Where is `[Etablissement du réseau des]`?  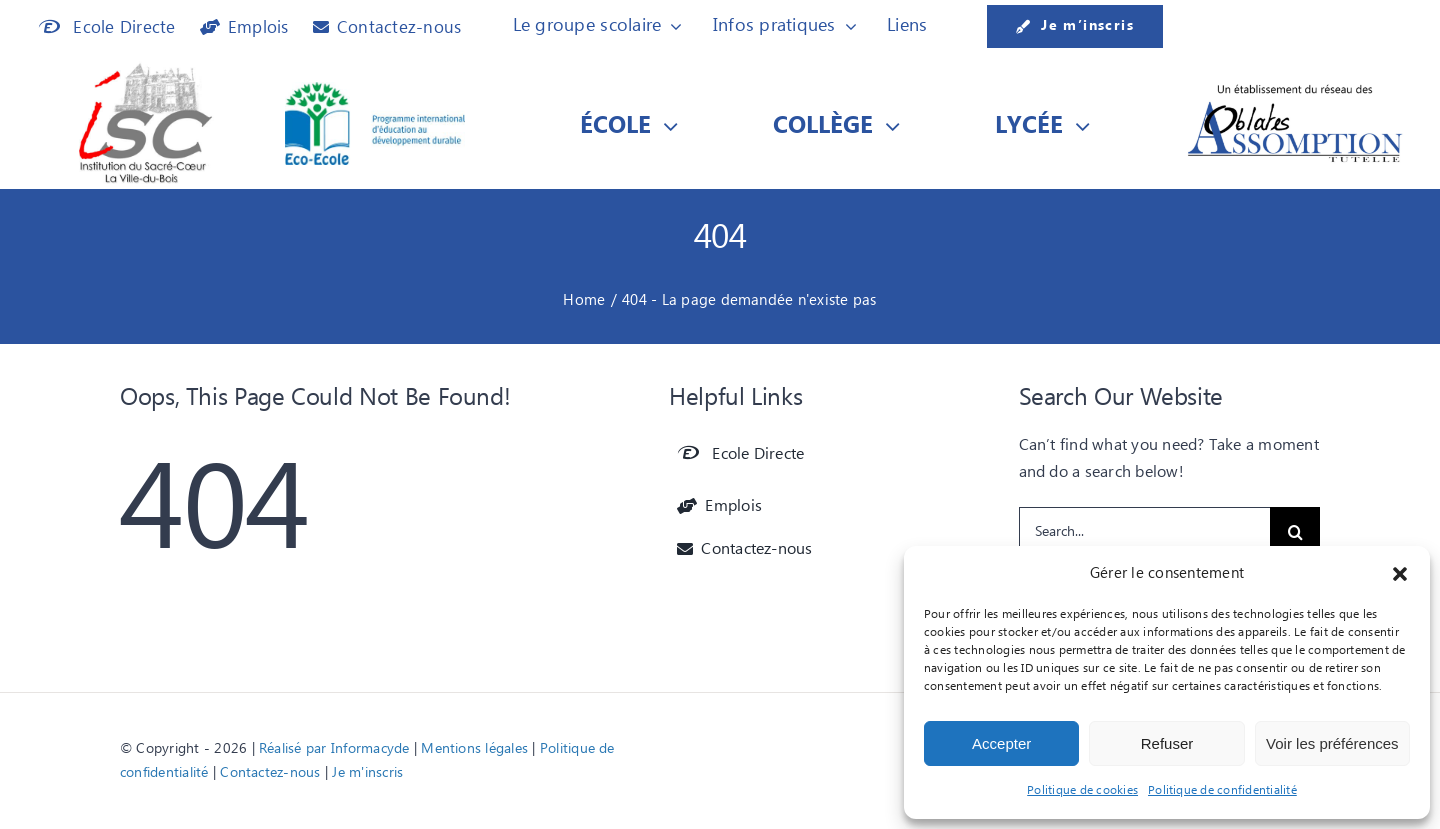 [Etablissement du réseau des] is located at coordinates (1295, 89).